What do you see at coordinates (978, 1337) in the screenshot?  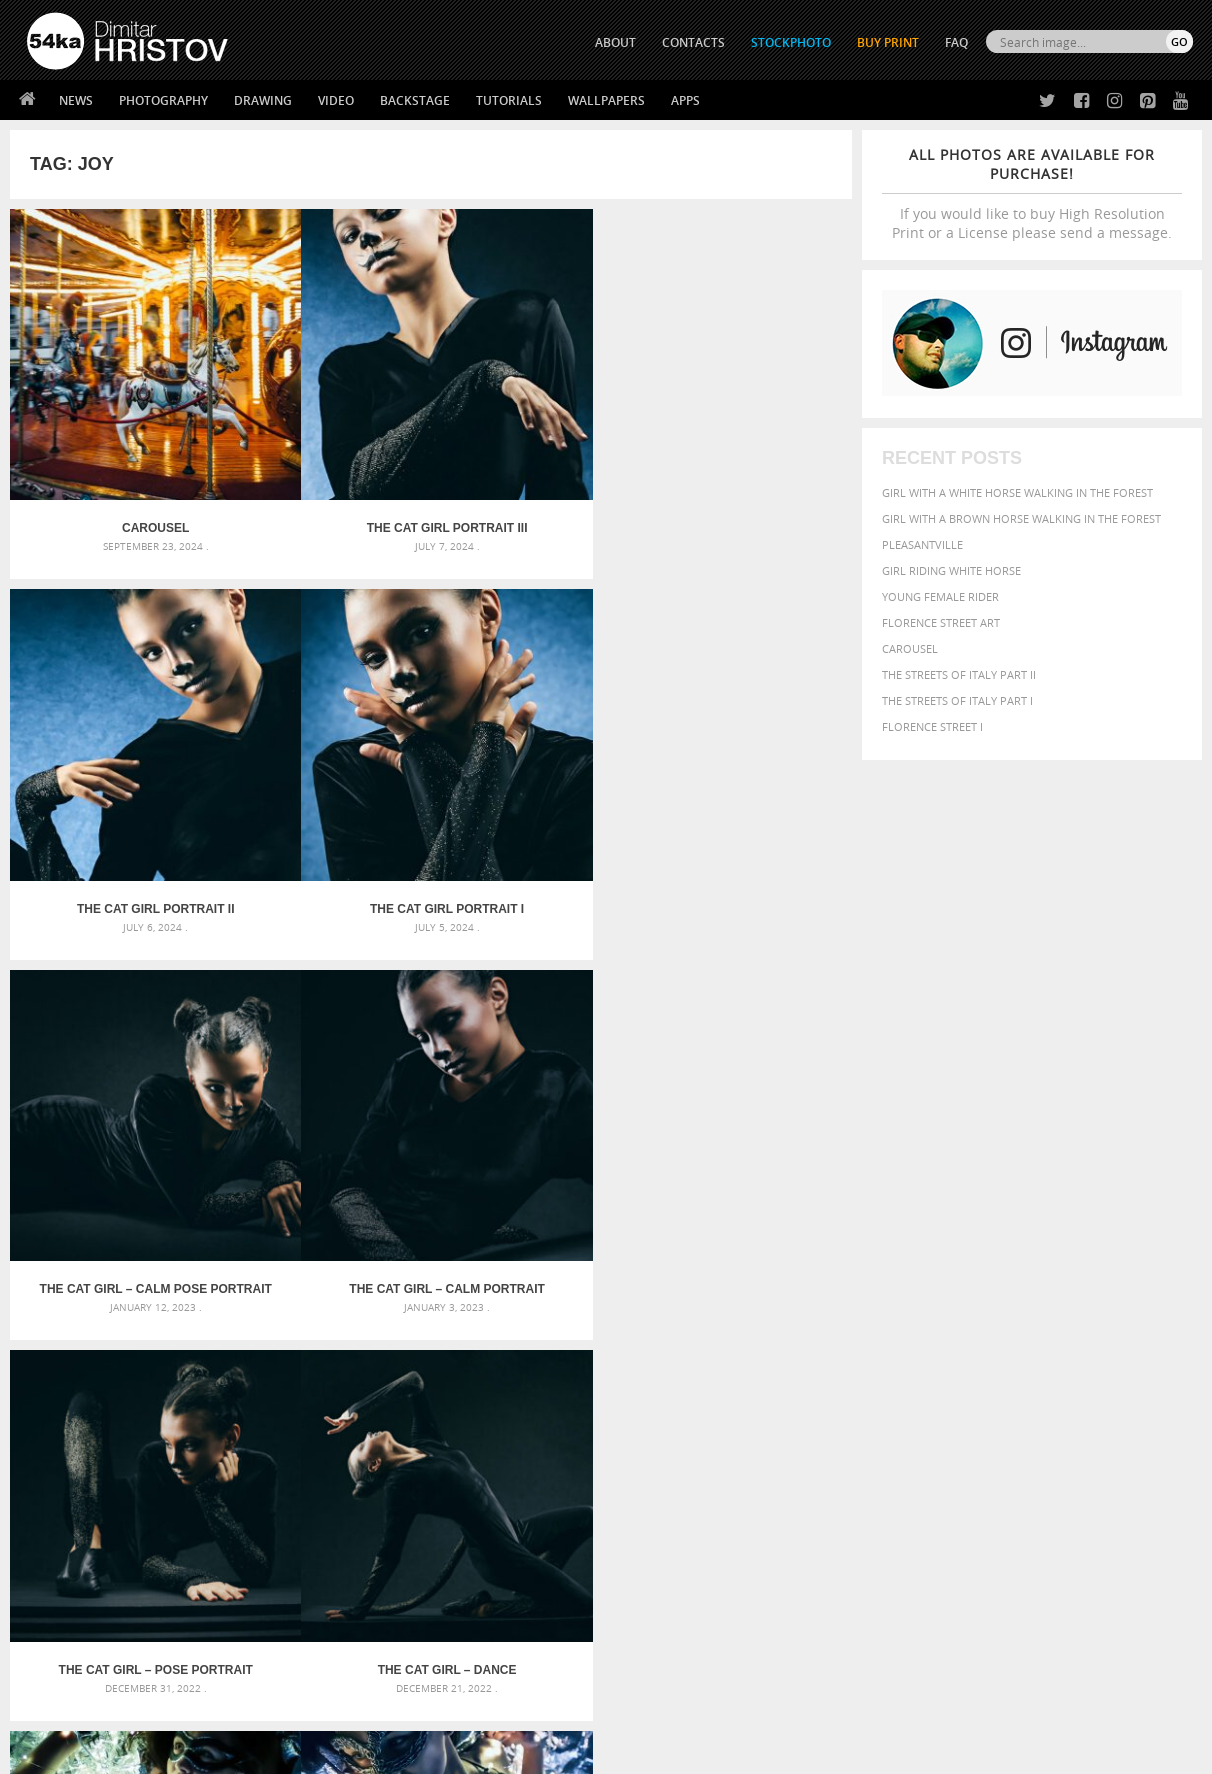 I see `brown [brown (273 items)]` at bounding box center [978, 1337].